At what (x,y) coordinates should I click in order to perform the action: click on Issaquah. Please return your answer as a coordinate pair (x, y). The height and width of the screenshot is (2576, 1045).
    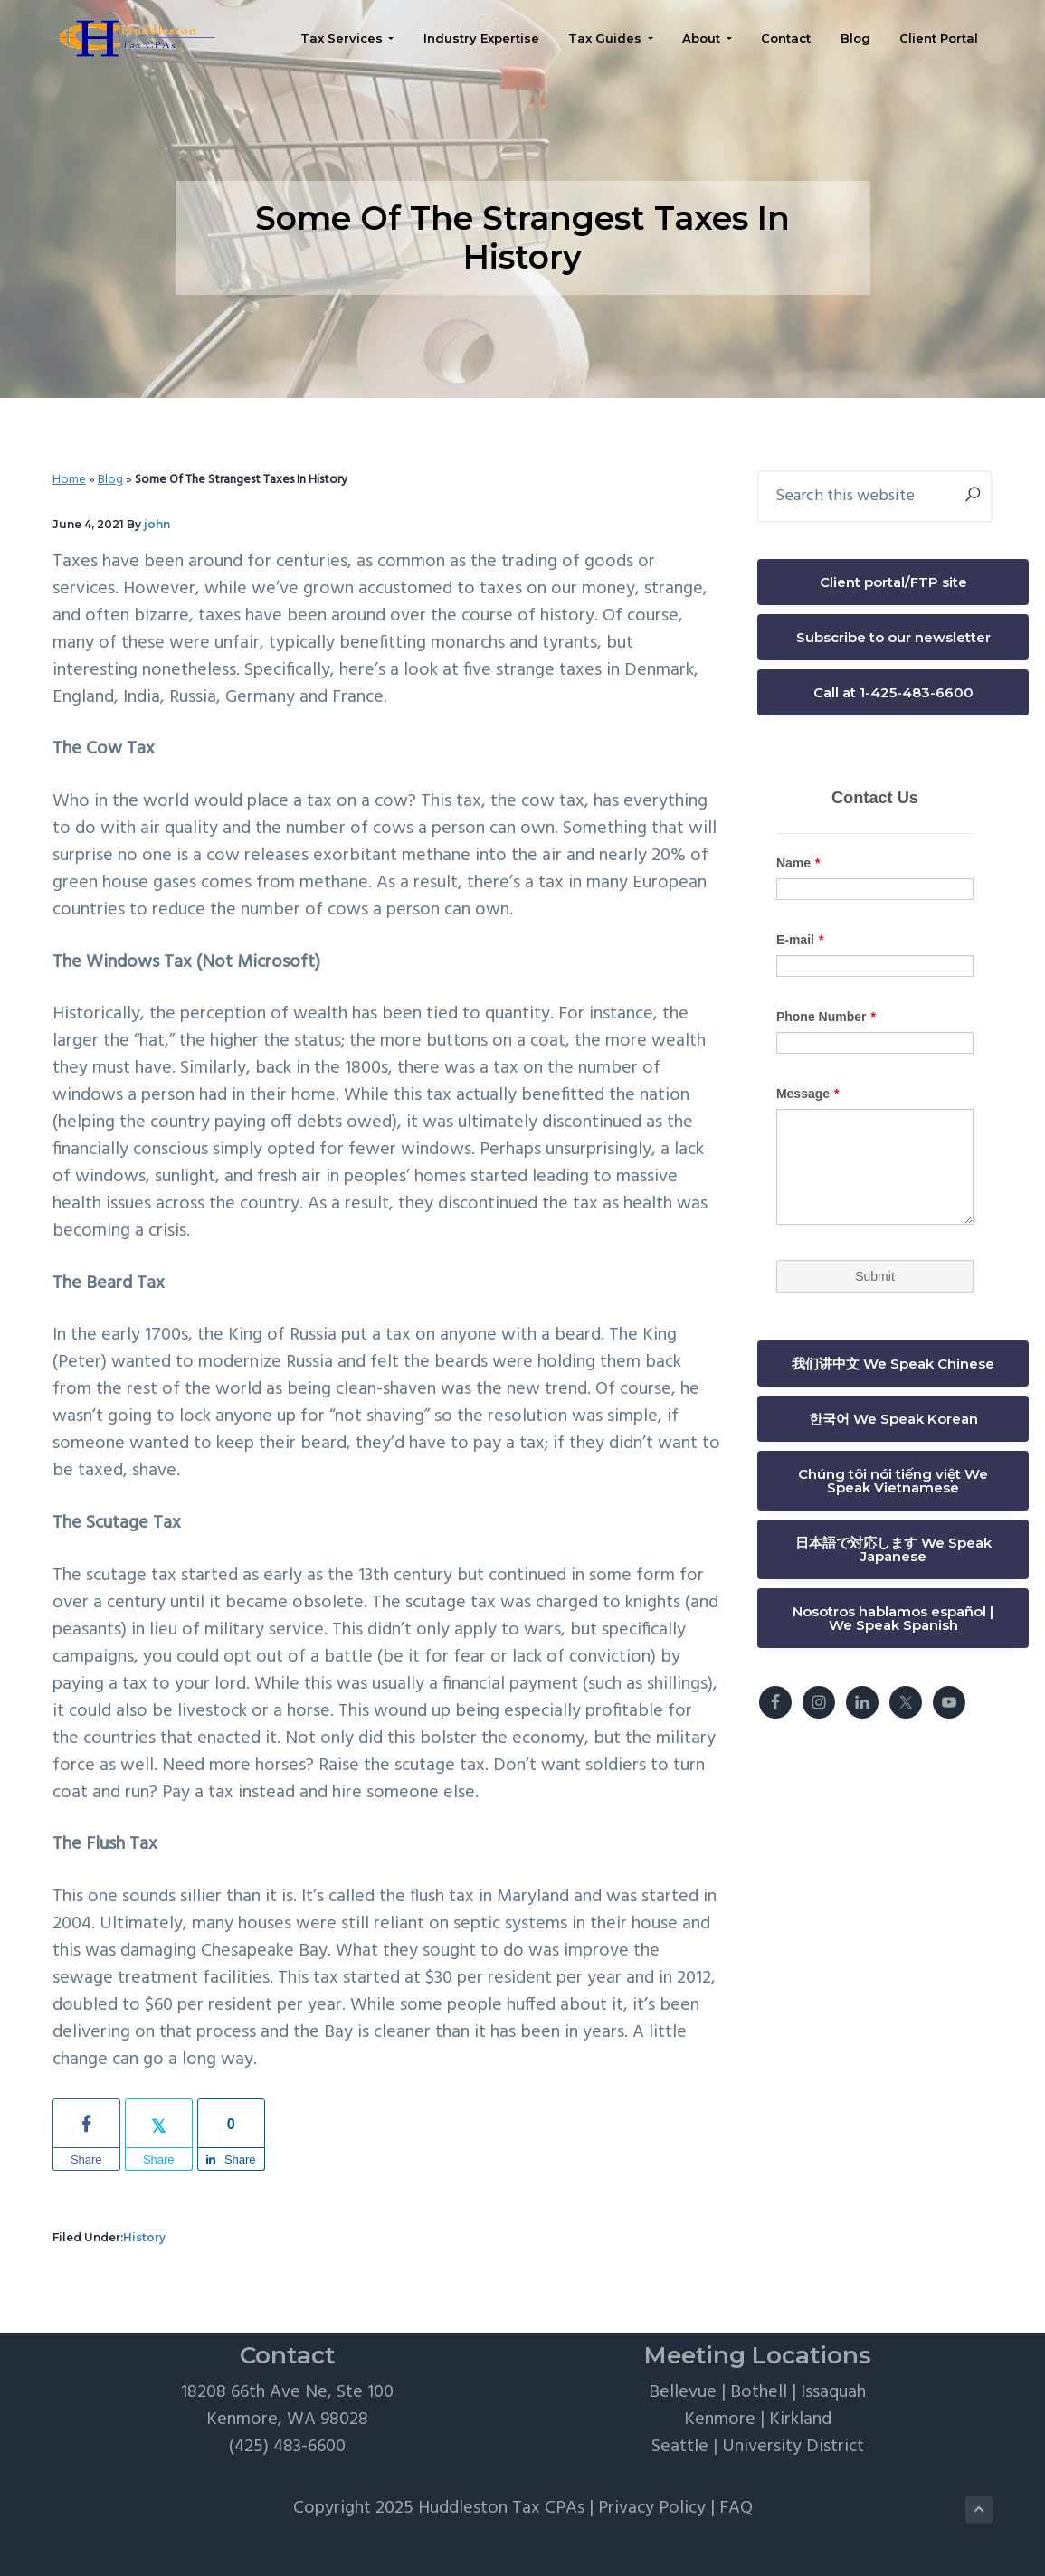
    Looking at the image, I should click on (833, 2392).